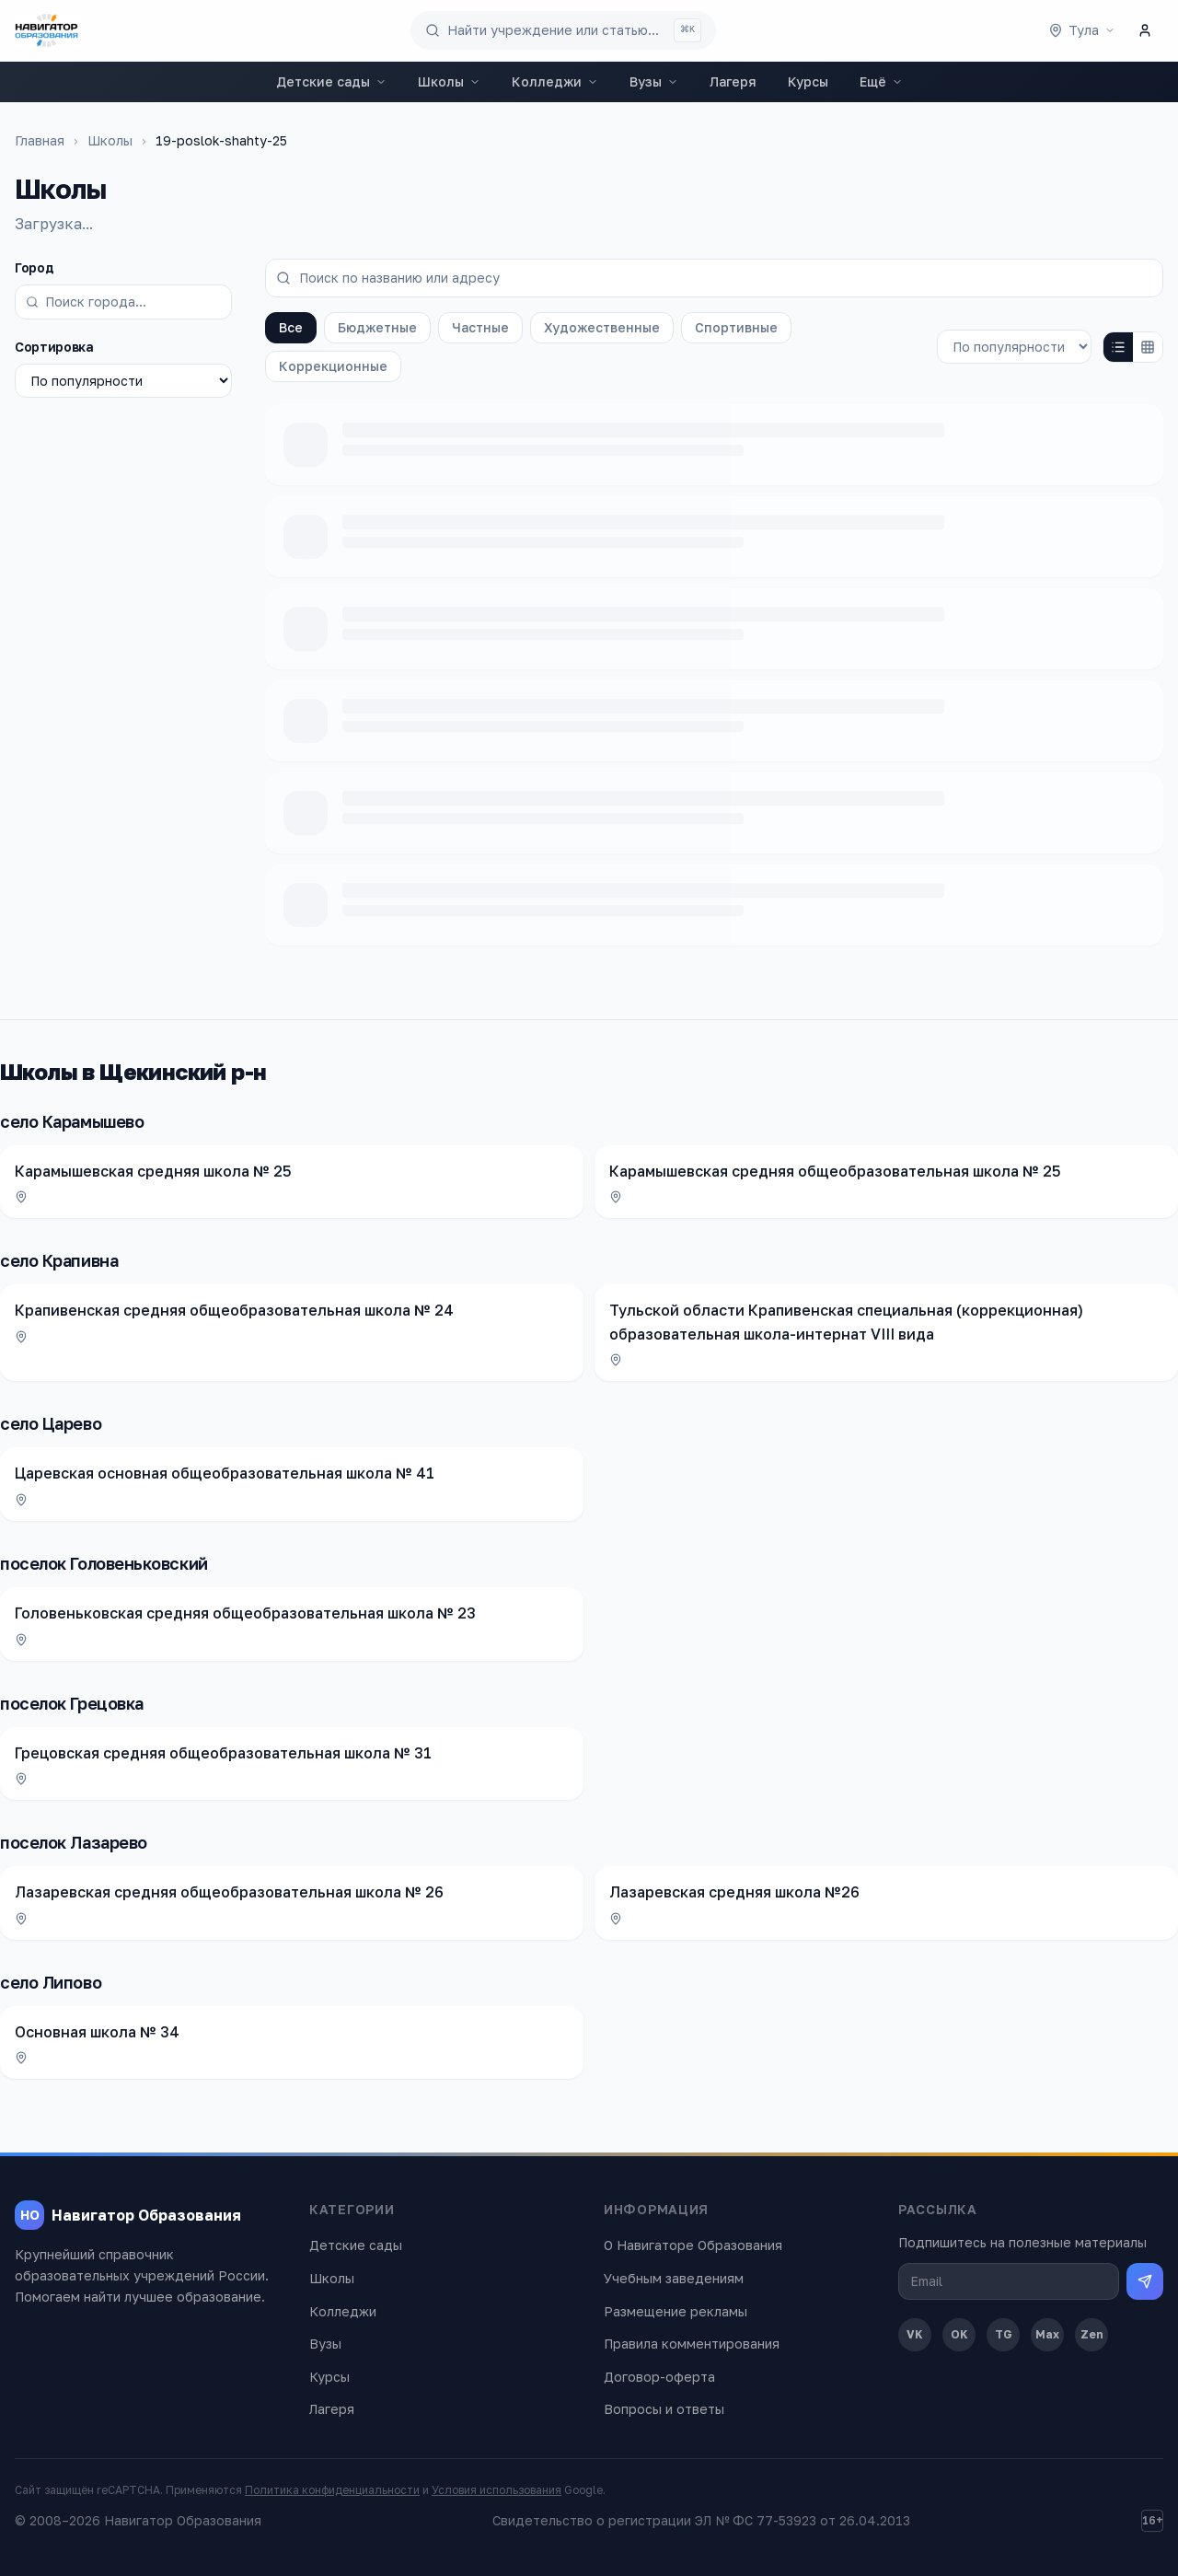  Describe the element at coordinates (1003, 2334) in the screenshot. I see `TG [Telegram]` at that location.